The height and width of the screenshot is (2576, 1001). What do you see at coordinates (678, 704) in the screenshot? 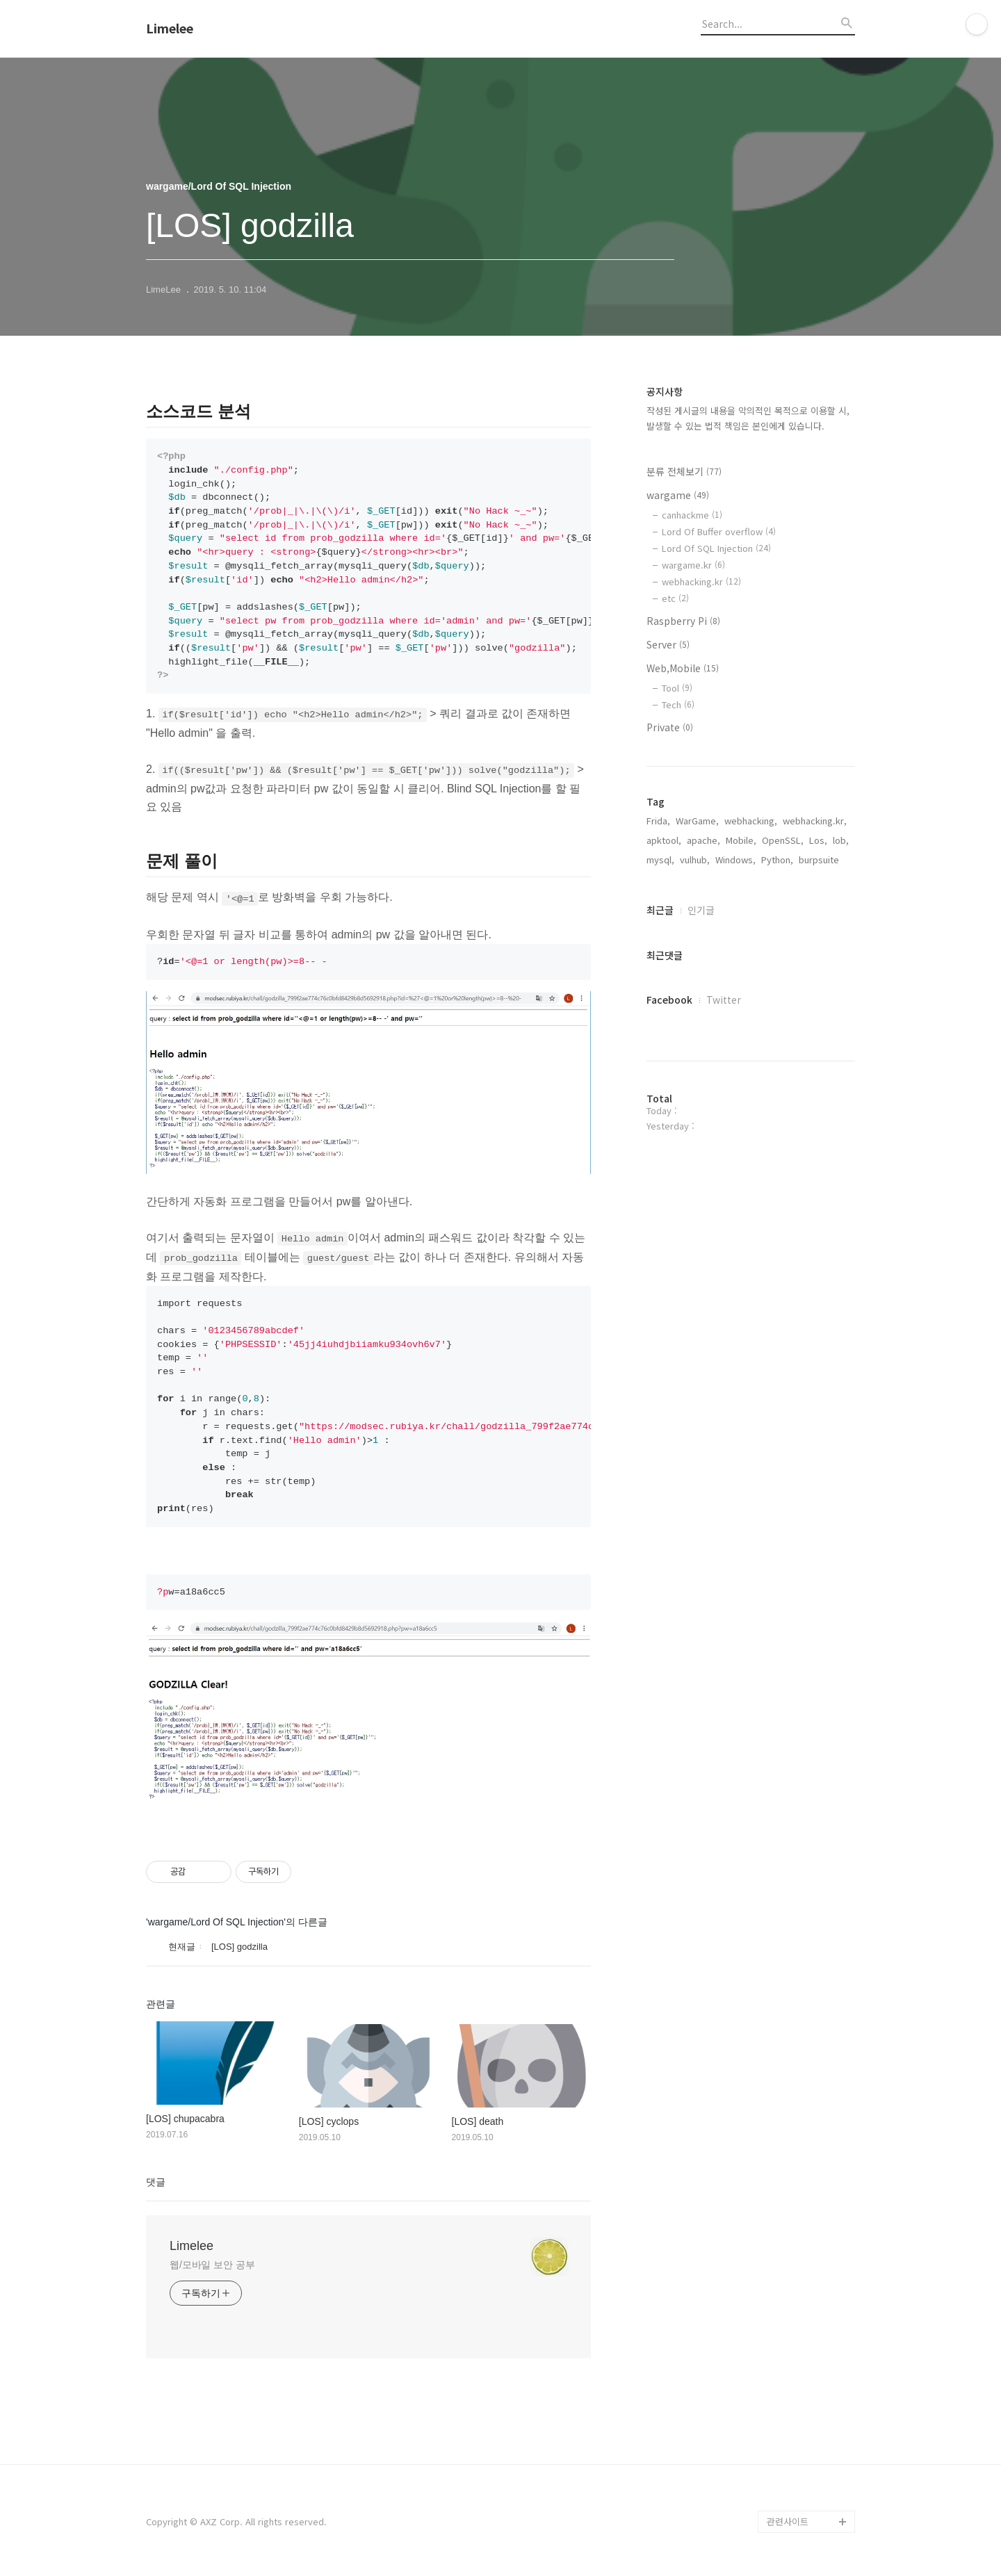
I see `Tech` at bounding box center [678, 704].